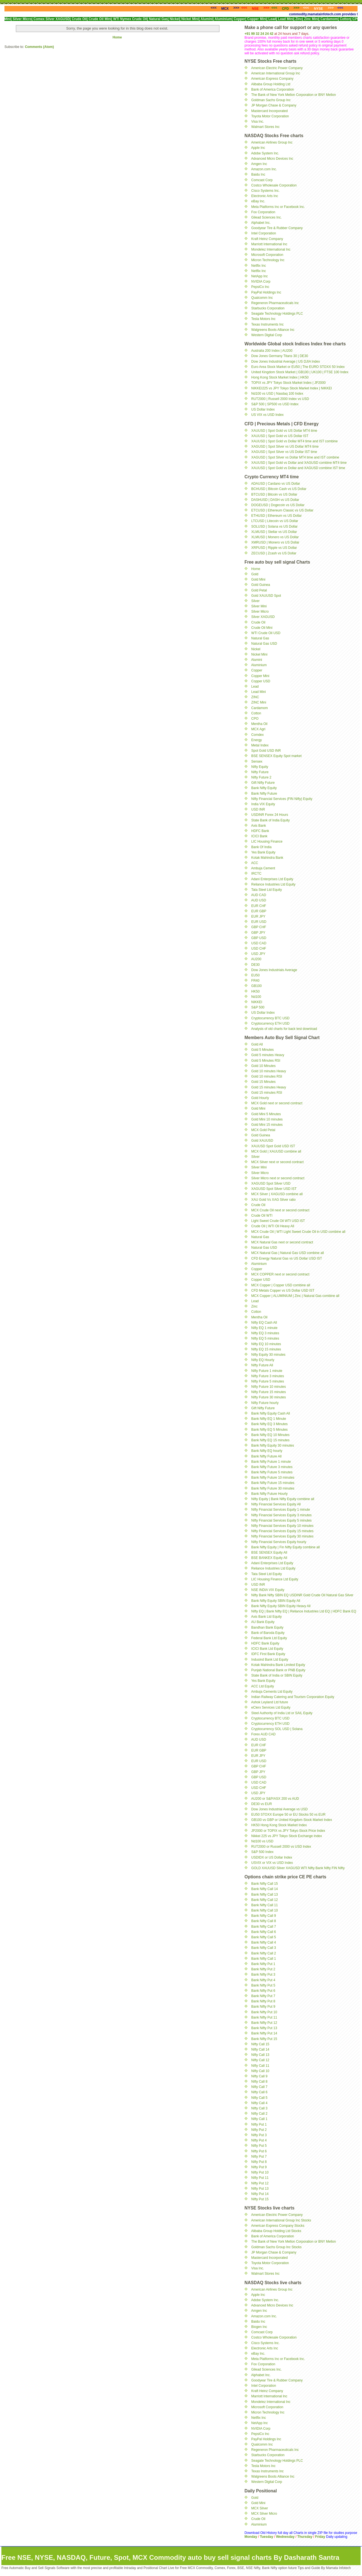 This screenshot has height=2576, width=362. Describe the element at coordinates (272, 79) in the screenshot. I see `American Express Company` at that location.